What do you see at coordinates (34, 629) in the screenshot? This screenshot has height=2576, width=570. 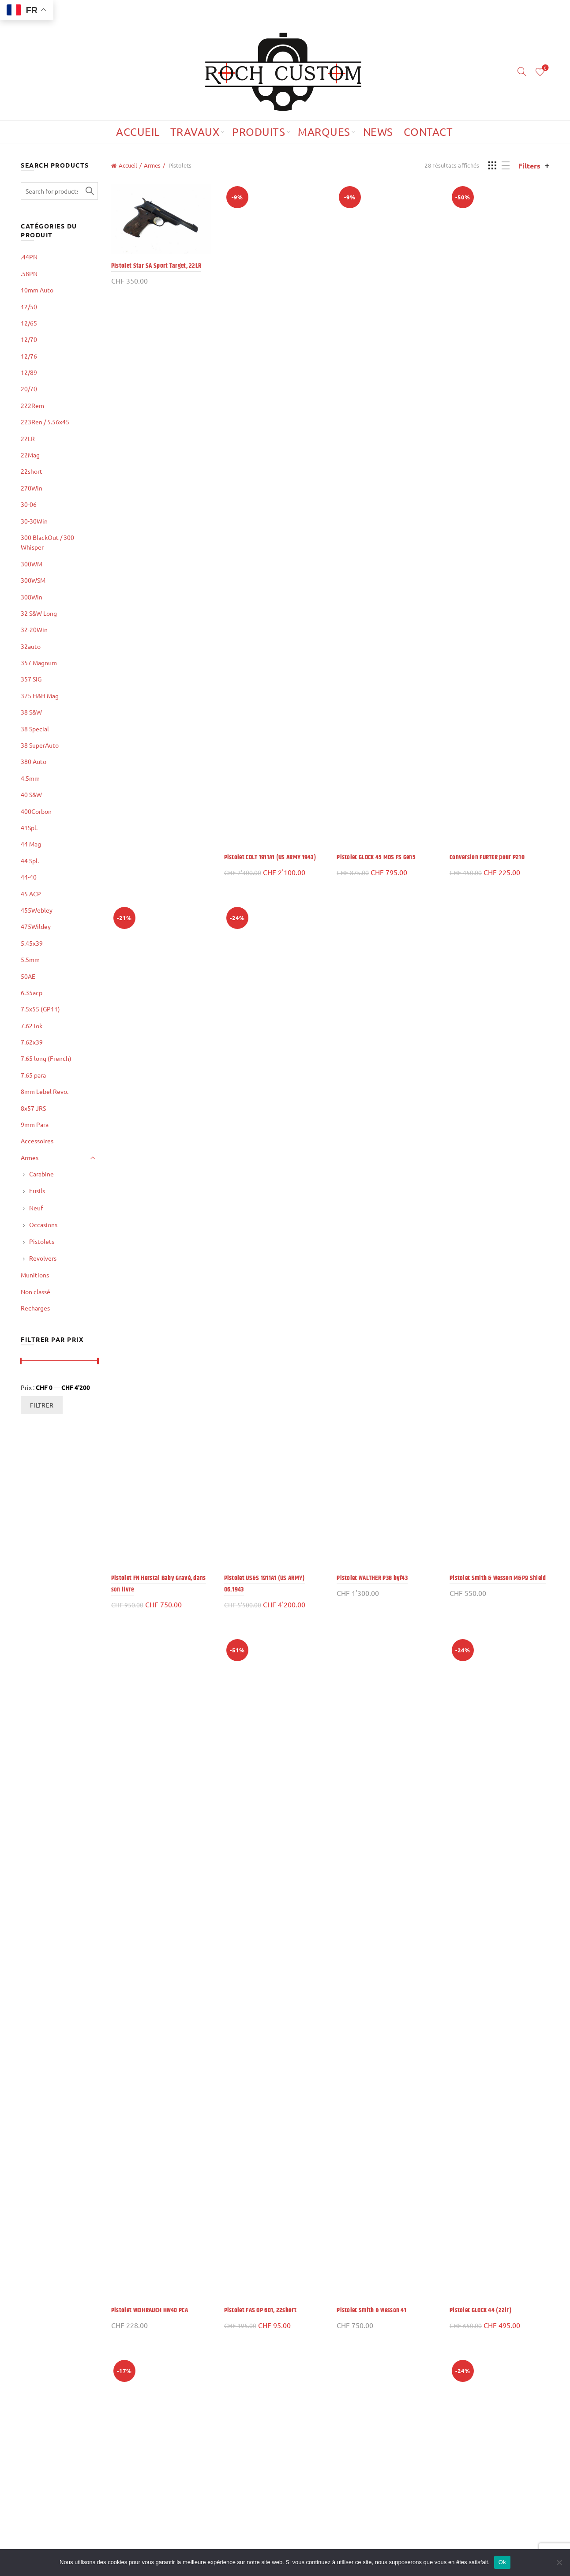 I see `32-20Win` at bounding box center [34, 629].